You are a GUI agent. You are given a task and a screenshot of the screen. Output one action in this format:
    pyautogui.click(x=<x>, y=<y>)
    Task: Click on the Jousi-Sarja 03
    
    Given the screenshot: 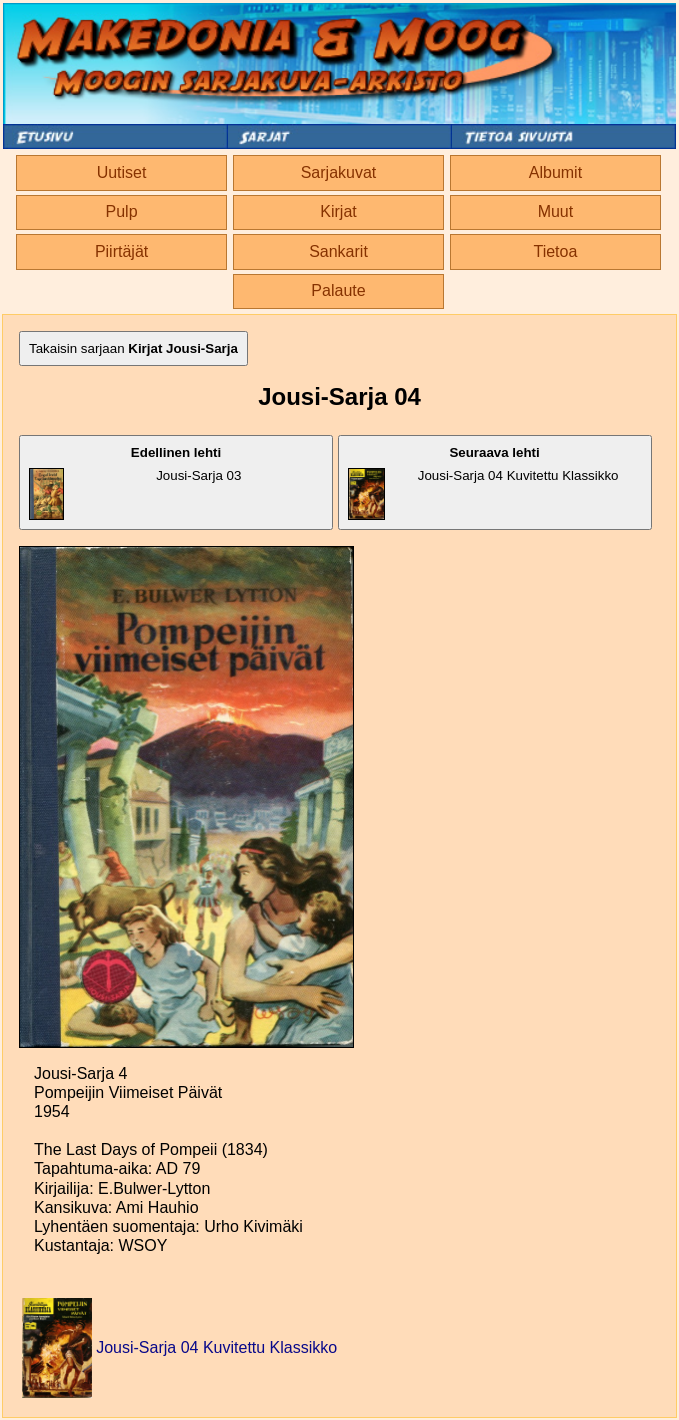 What is the action you would take?
    pyautogui.click(x=135, y=482)
    